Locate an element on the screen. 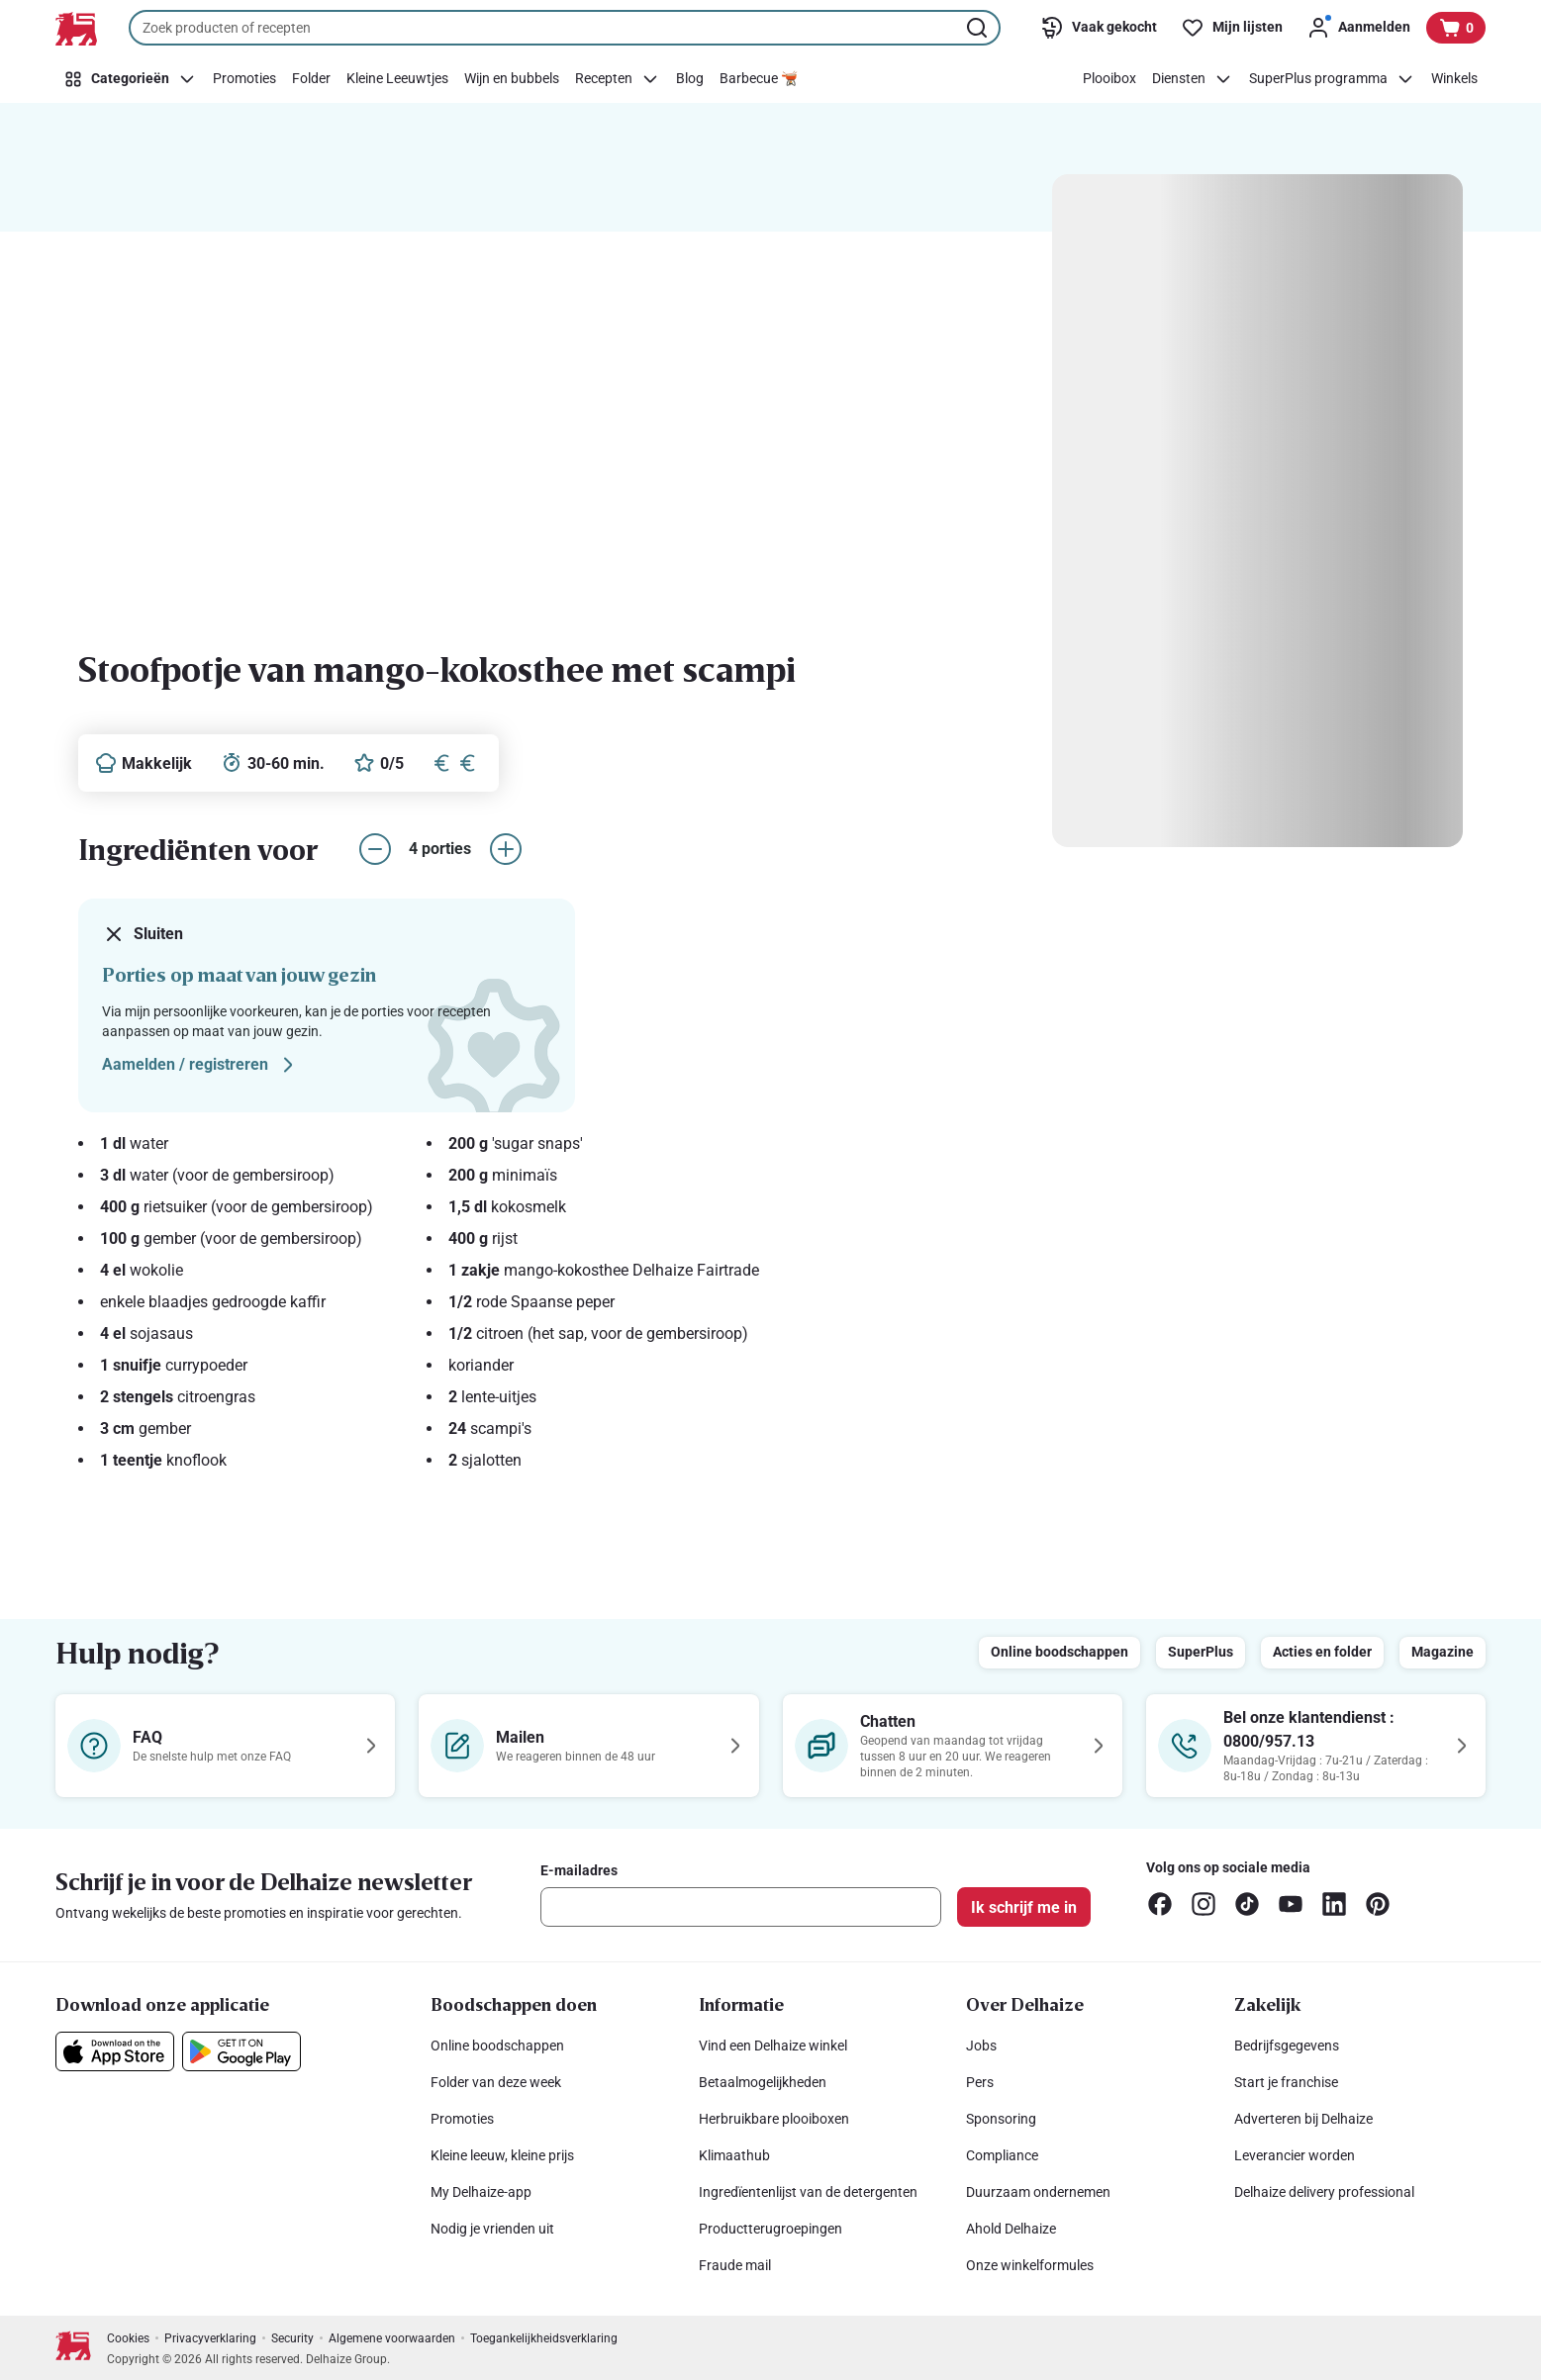  [Bekijk uw mandje, 0 producten] is located at coordinates (1456, 28).